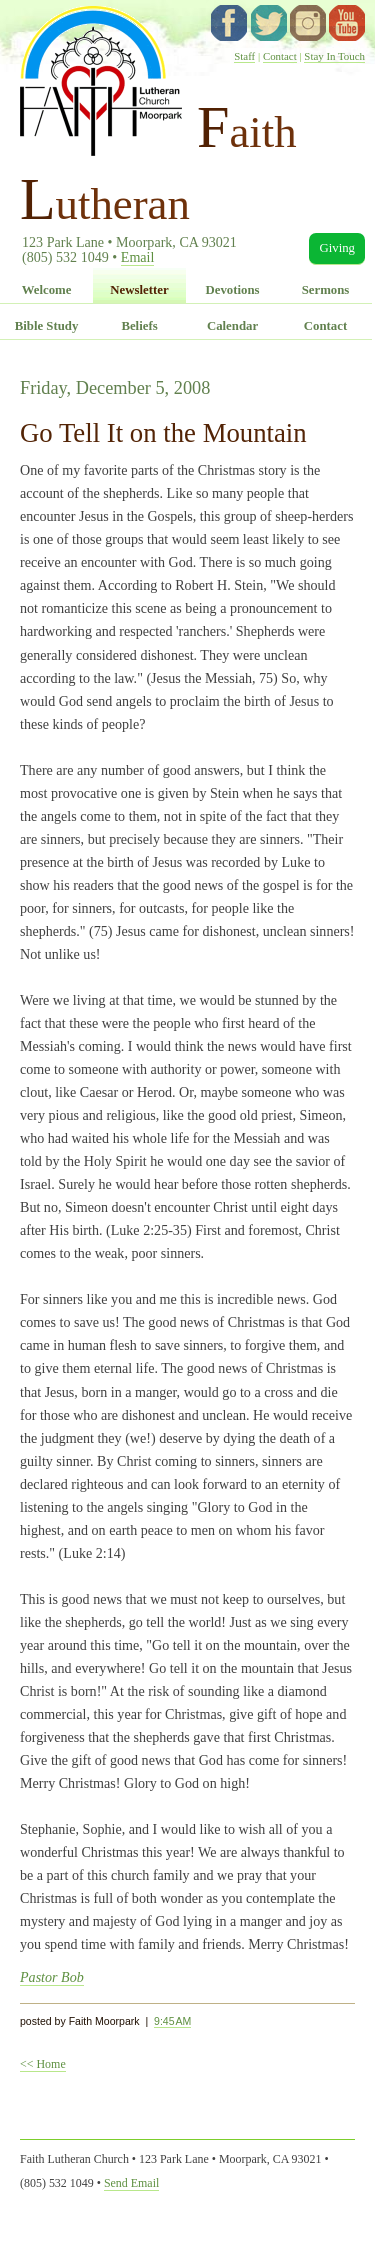 This screenshot has width=375, height=2243. Describe the element at coordinates (139, 290) in the screenshot. I see `Newsletter` at that location.